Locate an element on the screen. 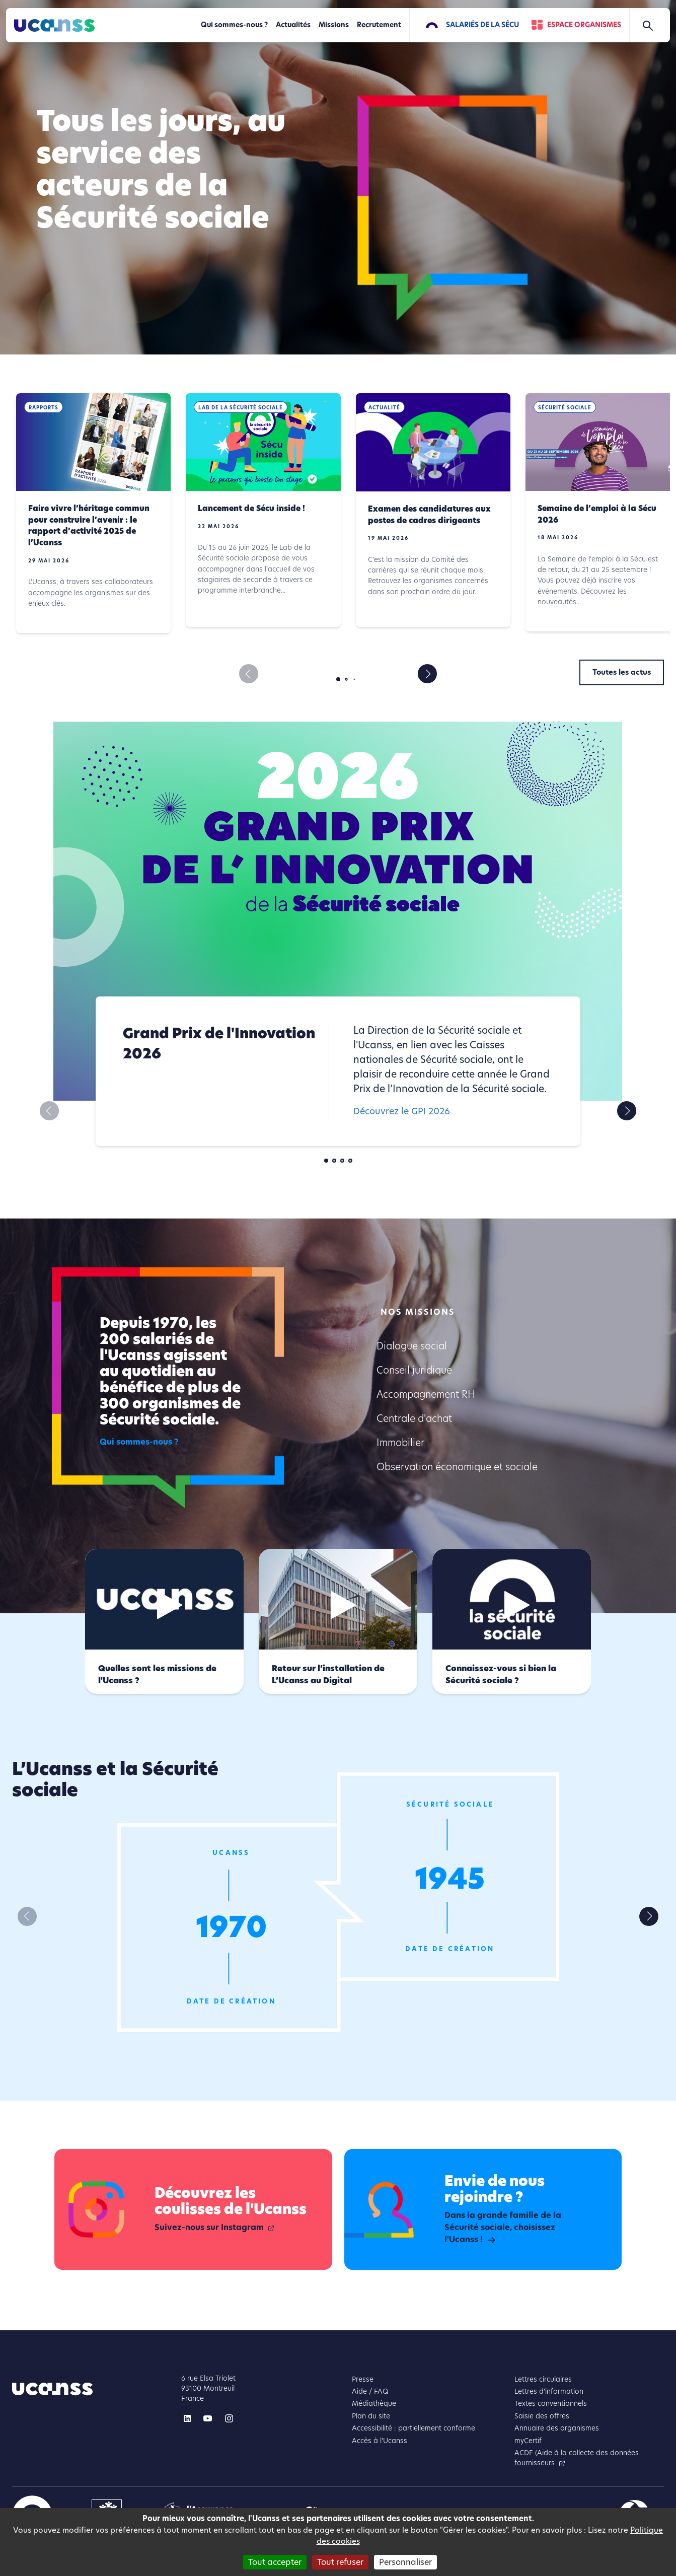  Toutes les actus is located at coordinates (621, 672).